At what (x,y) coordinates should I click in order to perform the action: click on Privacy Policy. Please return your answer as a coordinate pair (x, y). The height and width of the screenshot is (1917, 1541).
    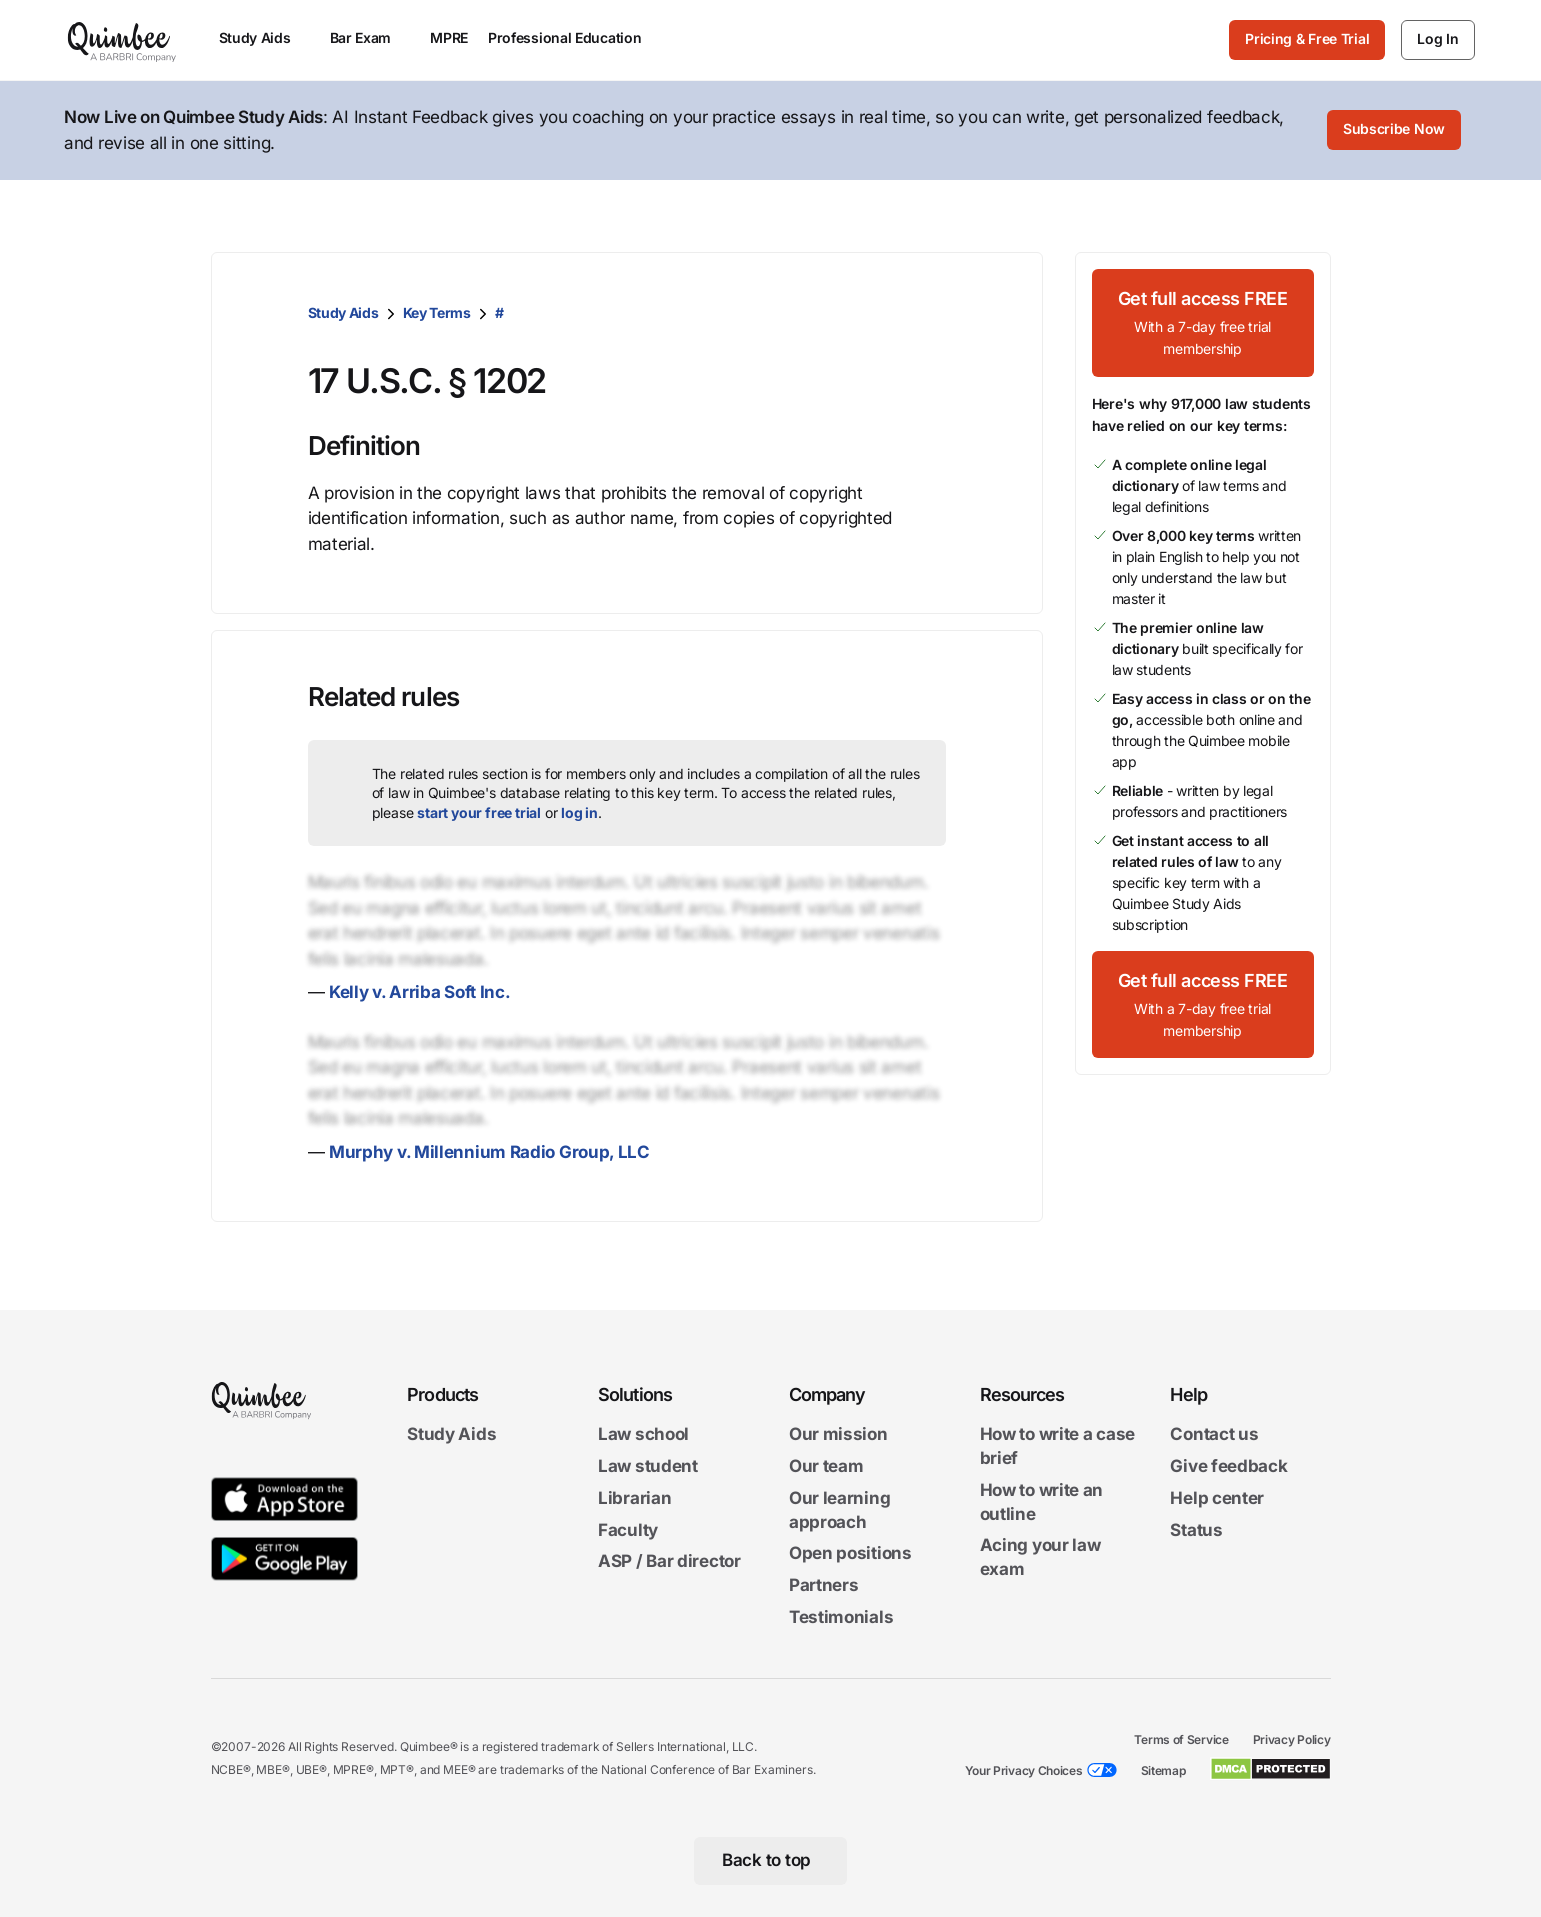
    Looking at the image, I should click on (1292, 1739).